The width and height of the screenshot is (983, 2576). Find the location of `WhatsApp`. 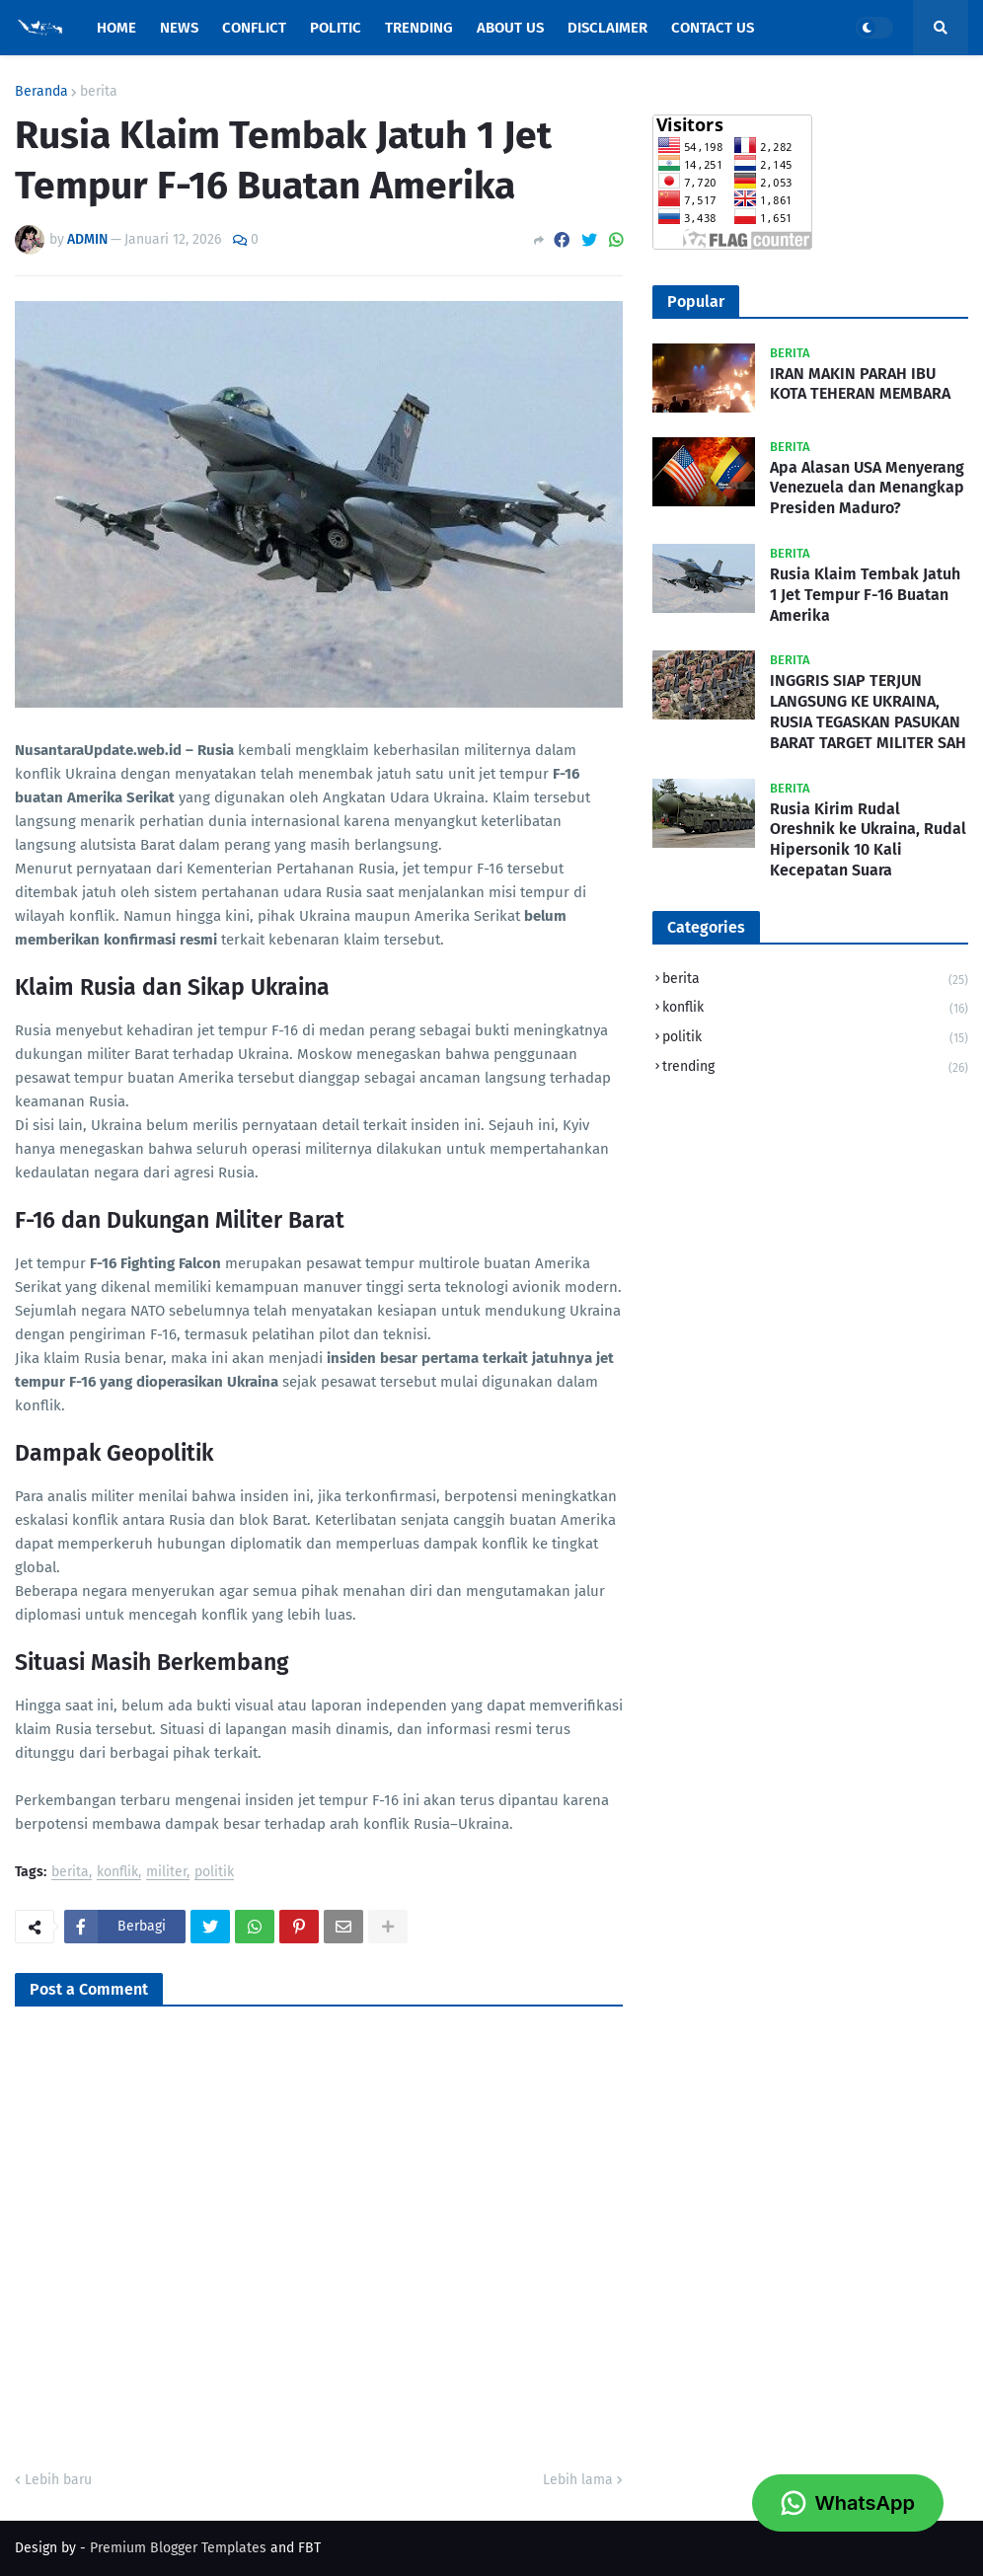

WhatsApp is located at coordinates (848, 2503).